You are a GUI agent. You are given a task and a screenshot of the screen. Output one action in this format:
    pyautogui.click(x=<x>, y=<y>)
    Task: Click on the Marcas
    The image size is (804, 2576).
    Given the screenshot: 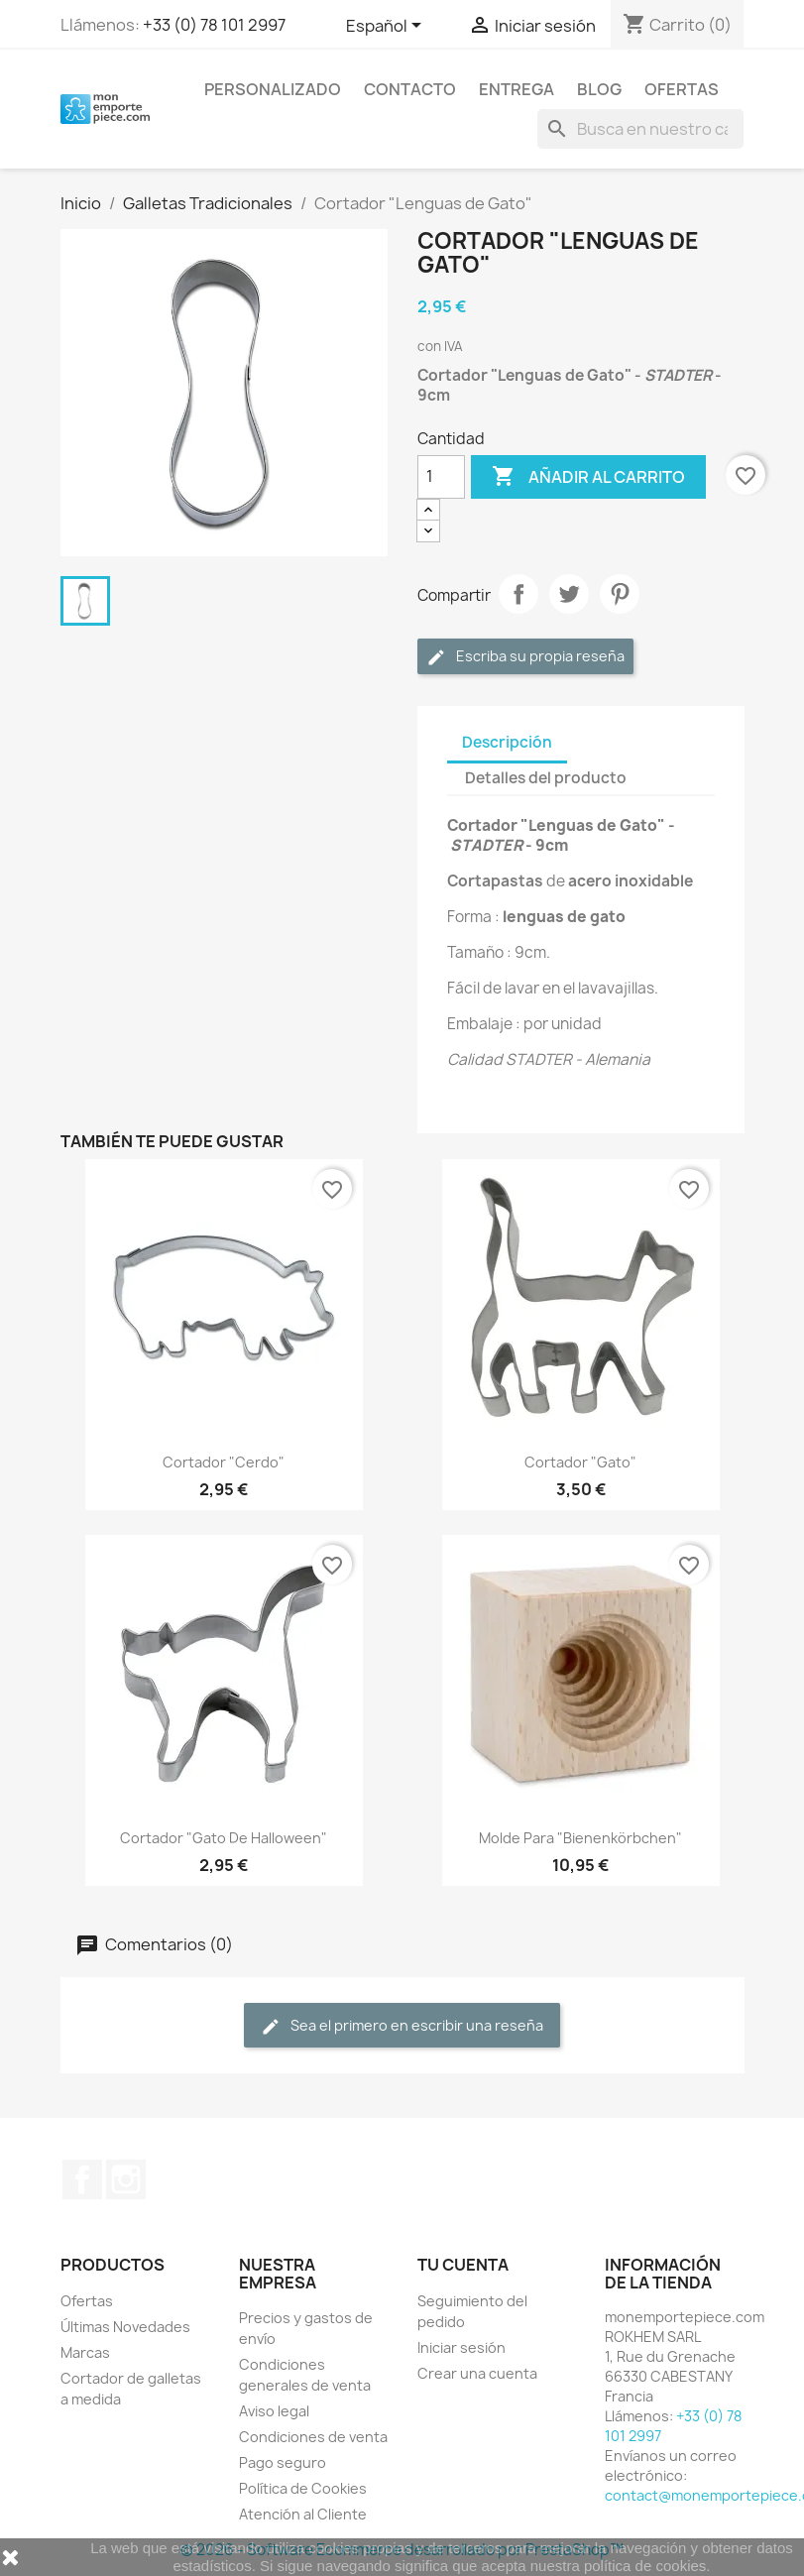 What is the action you would take?
    pyautogui.click(x=85, y=2352)
    